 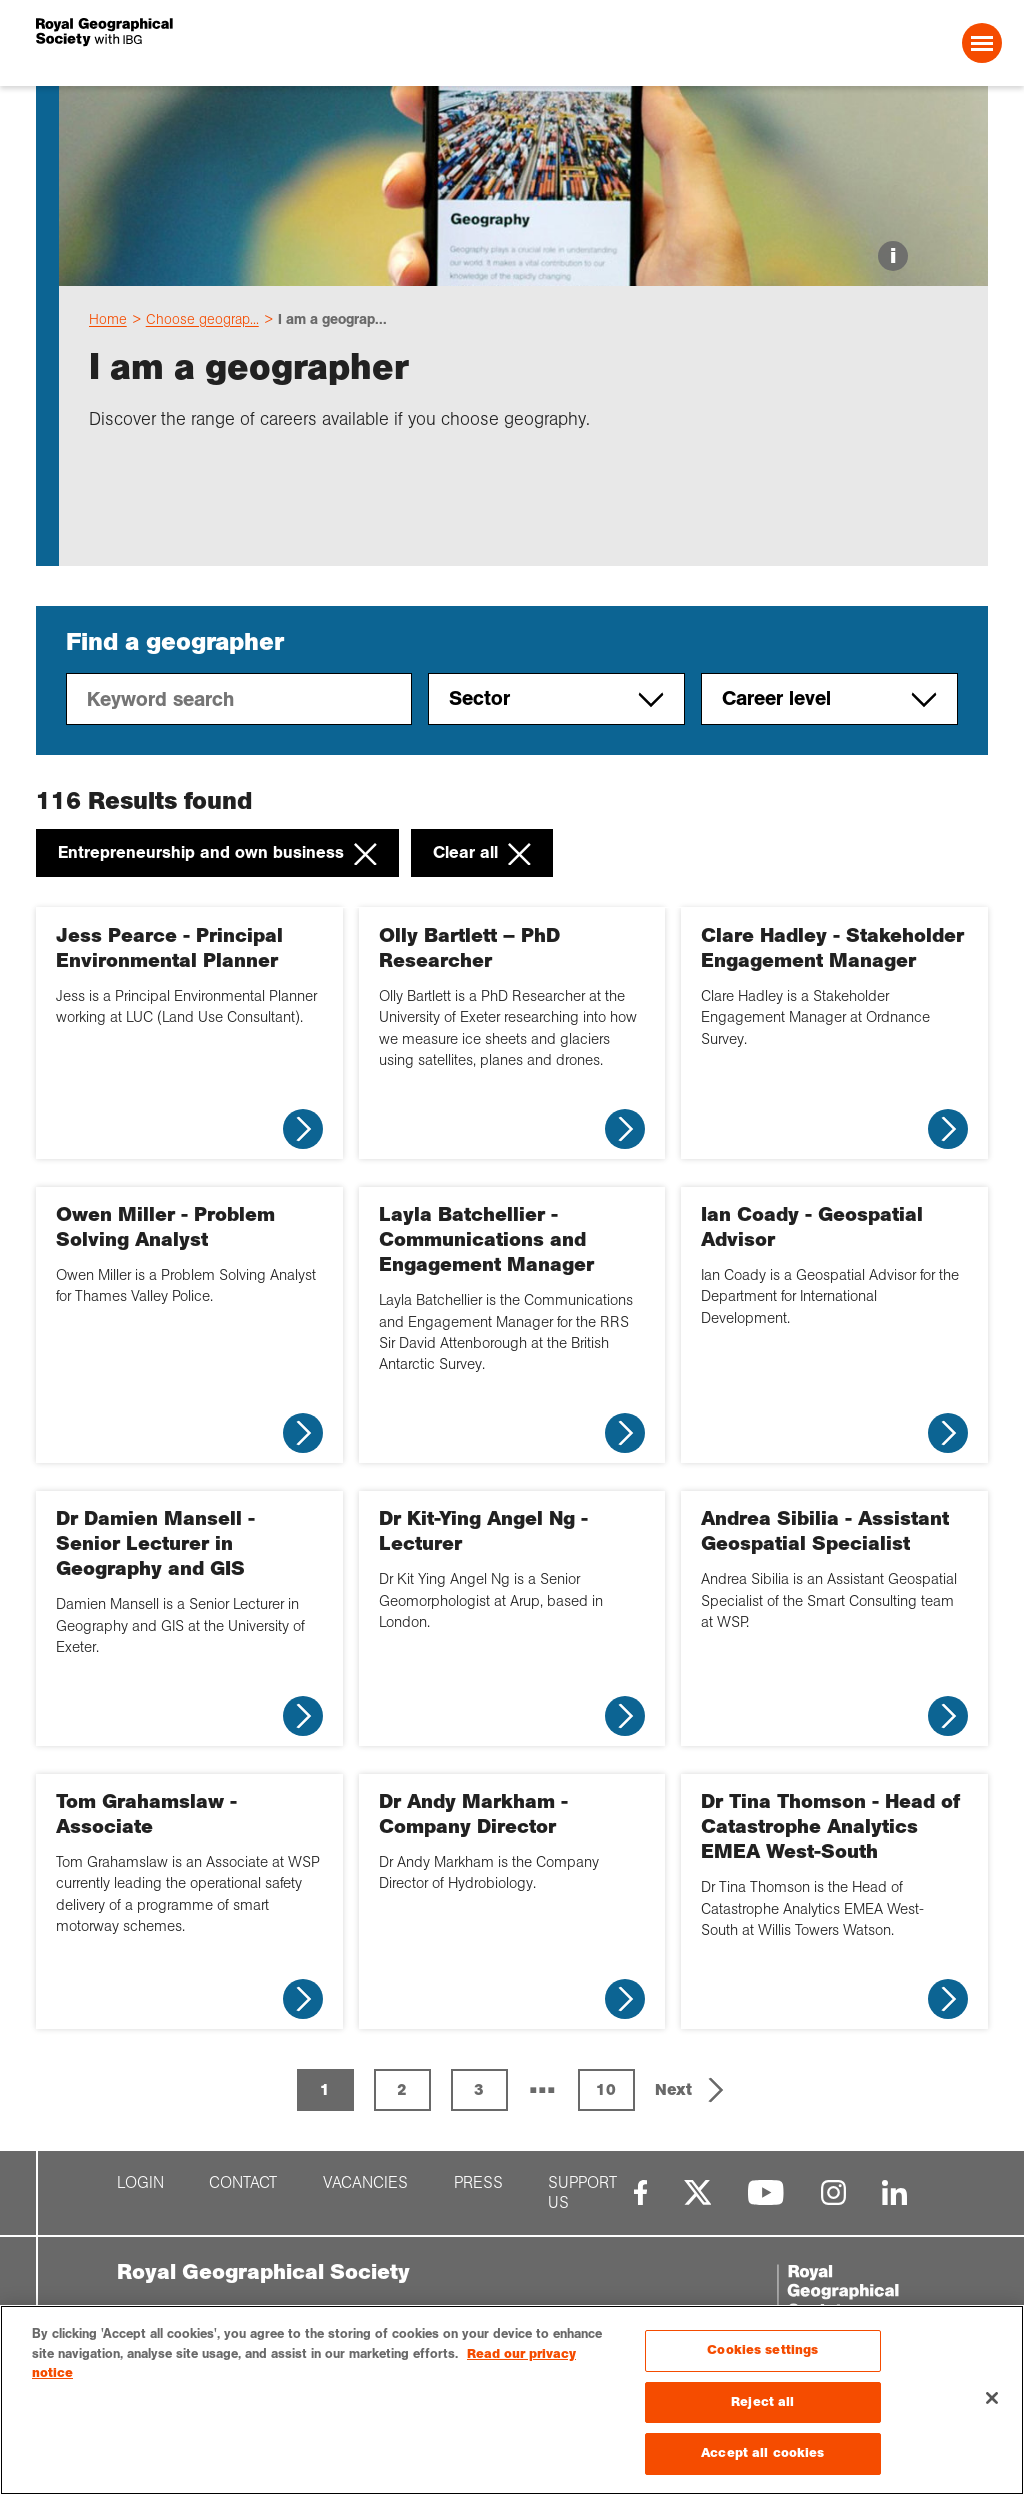 I want to click on 10 [Page 10], so click(x=606, y=2089).